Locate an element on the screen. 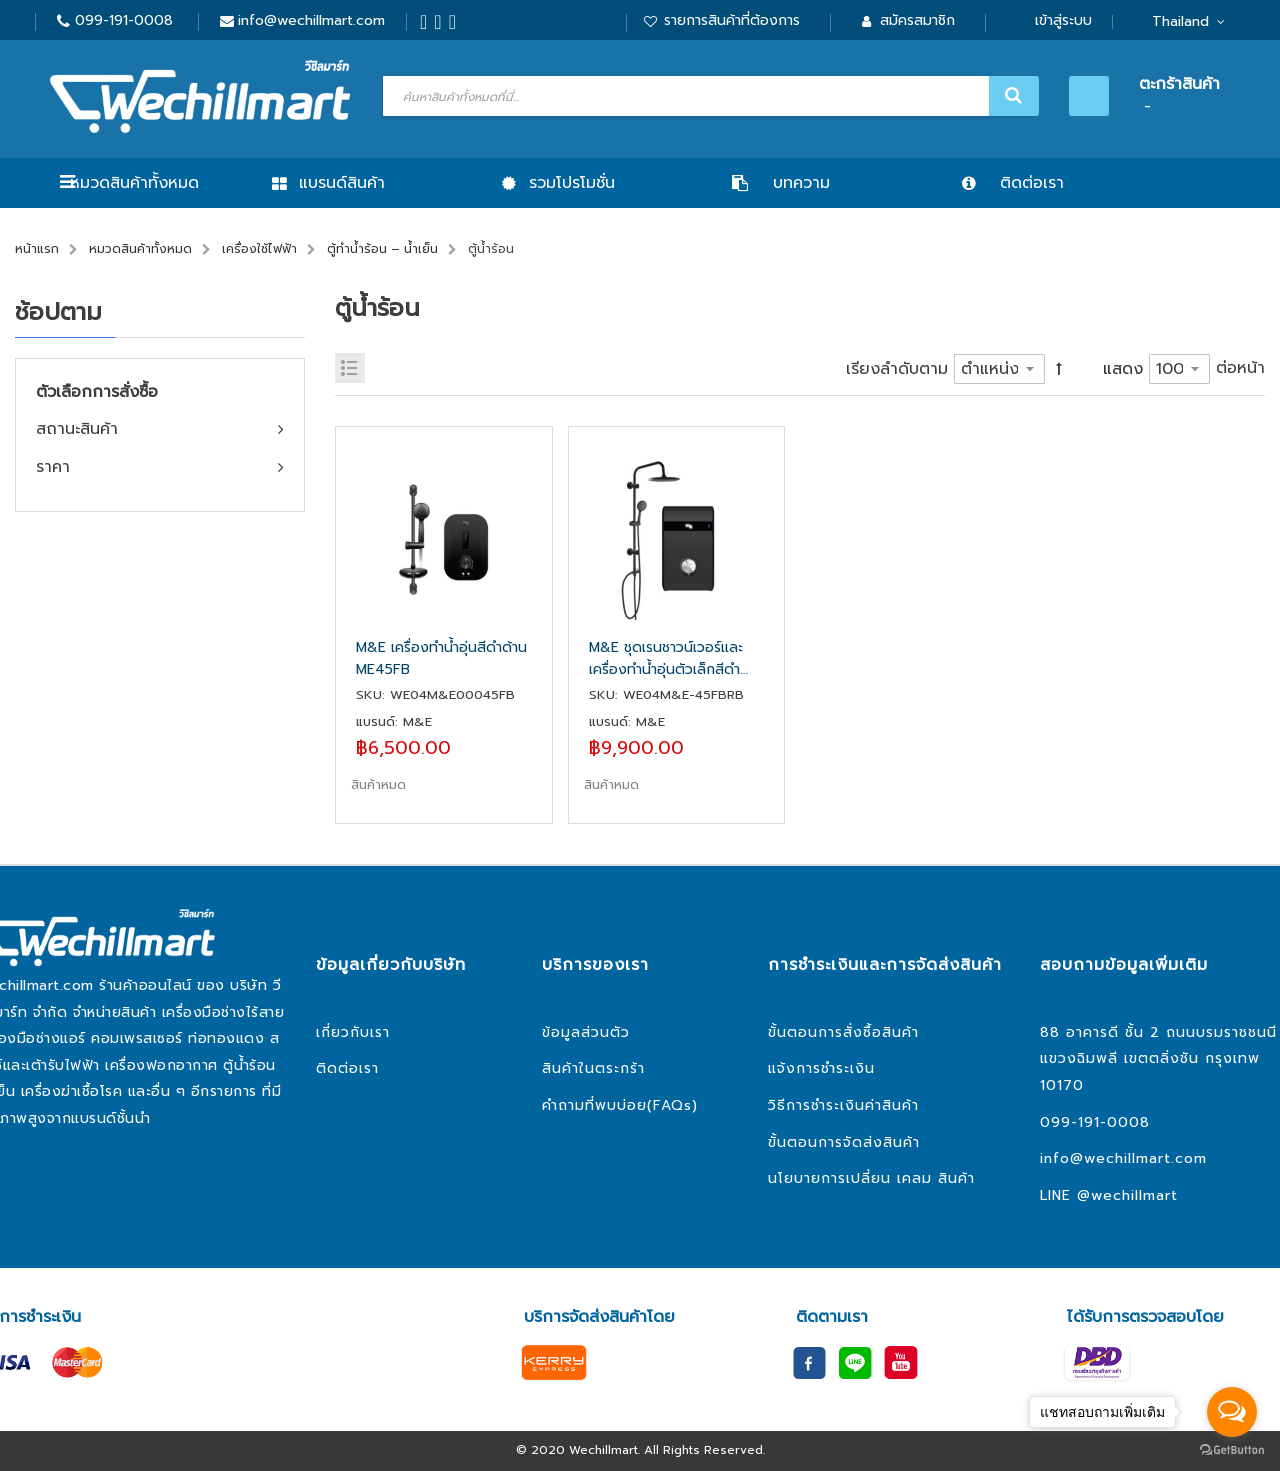 The width and height of the screenshot is (1280, 1471). @wechillmart is located at coordinates (1127, 1195).